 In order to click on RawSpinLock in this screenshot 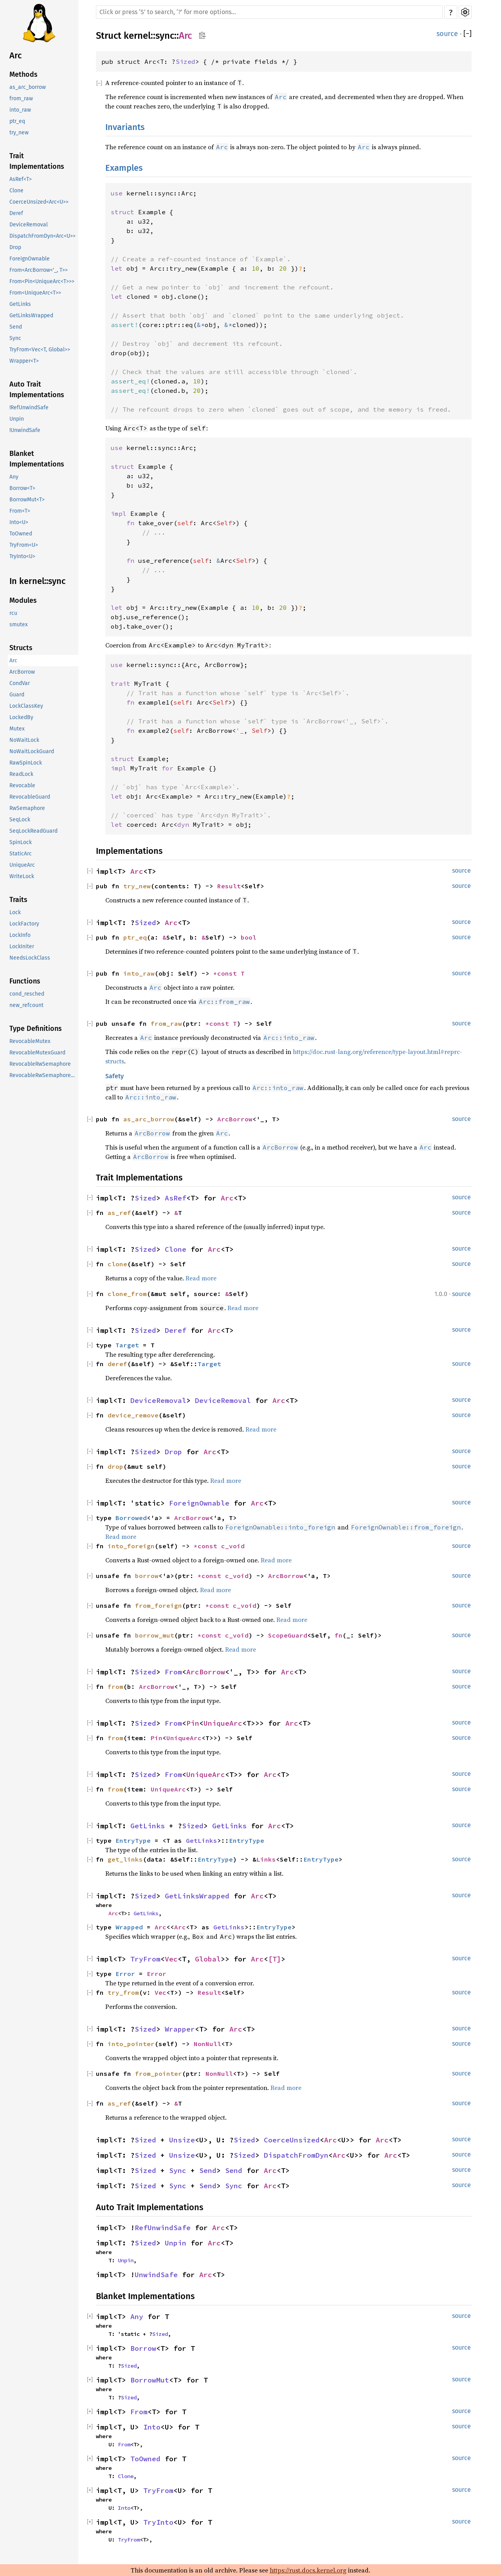, I will do `click(25, 762)`.